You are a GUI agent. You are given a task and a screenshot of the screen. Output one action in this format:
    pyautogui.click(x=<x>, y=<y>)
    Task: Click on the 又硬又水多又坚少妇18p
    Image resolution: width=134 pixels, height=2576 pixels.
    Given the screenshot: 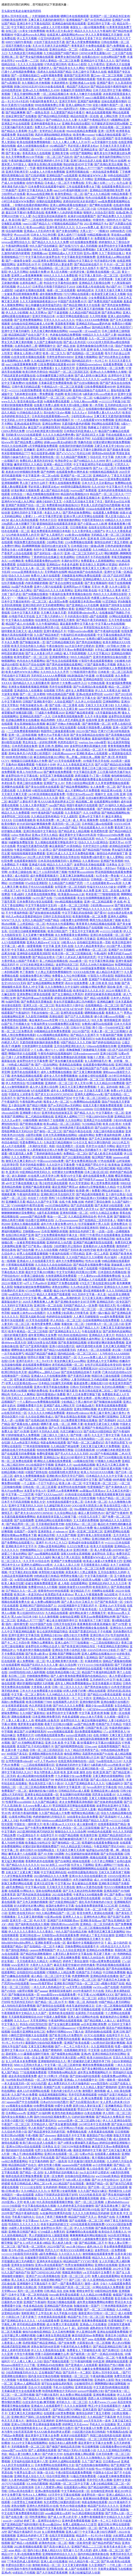 What is the action you would take?
    pyautogui.click(x=109, y=445)
    